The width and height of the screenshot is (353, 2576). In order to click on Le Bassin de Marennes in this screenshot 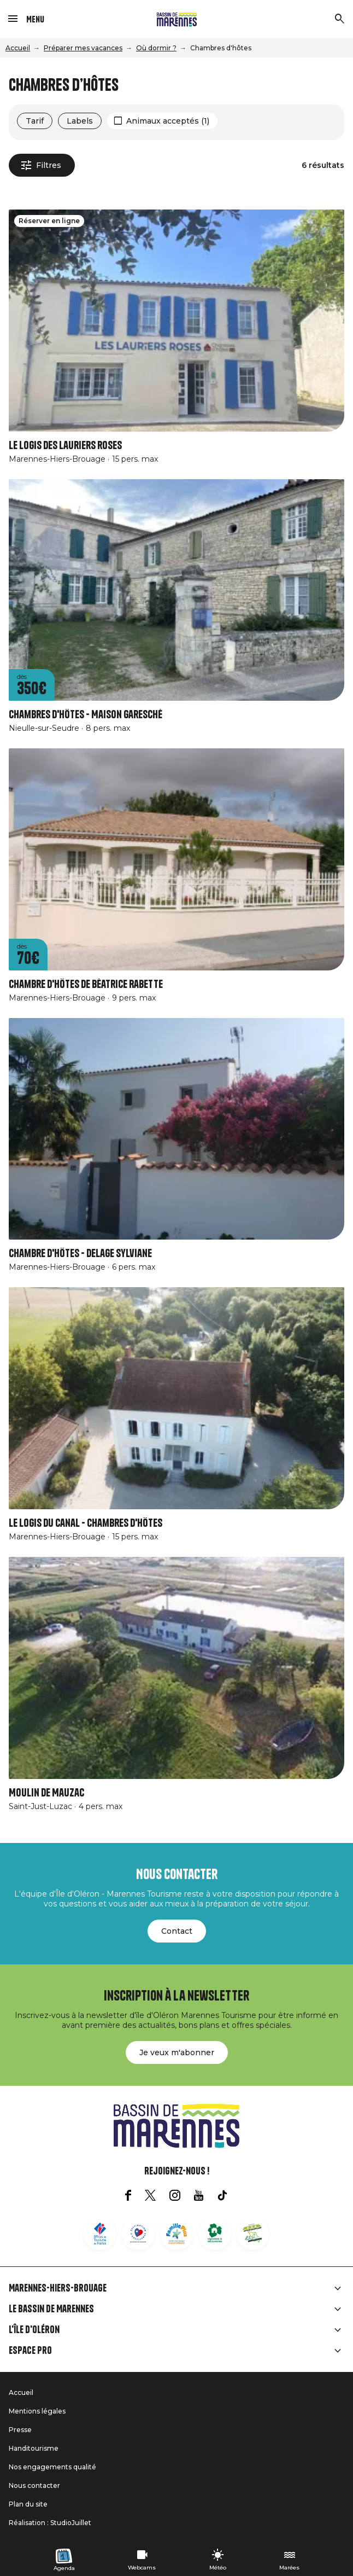, I will do `click(51, 2309)`.